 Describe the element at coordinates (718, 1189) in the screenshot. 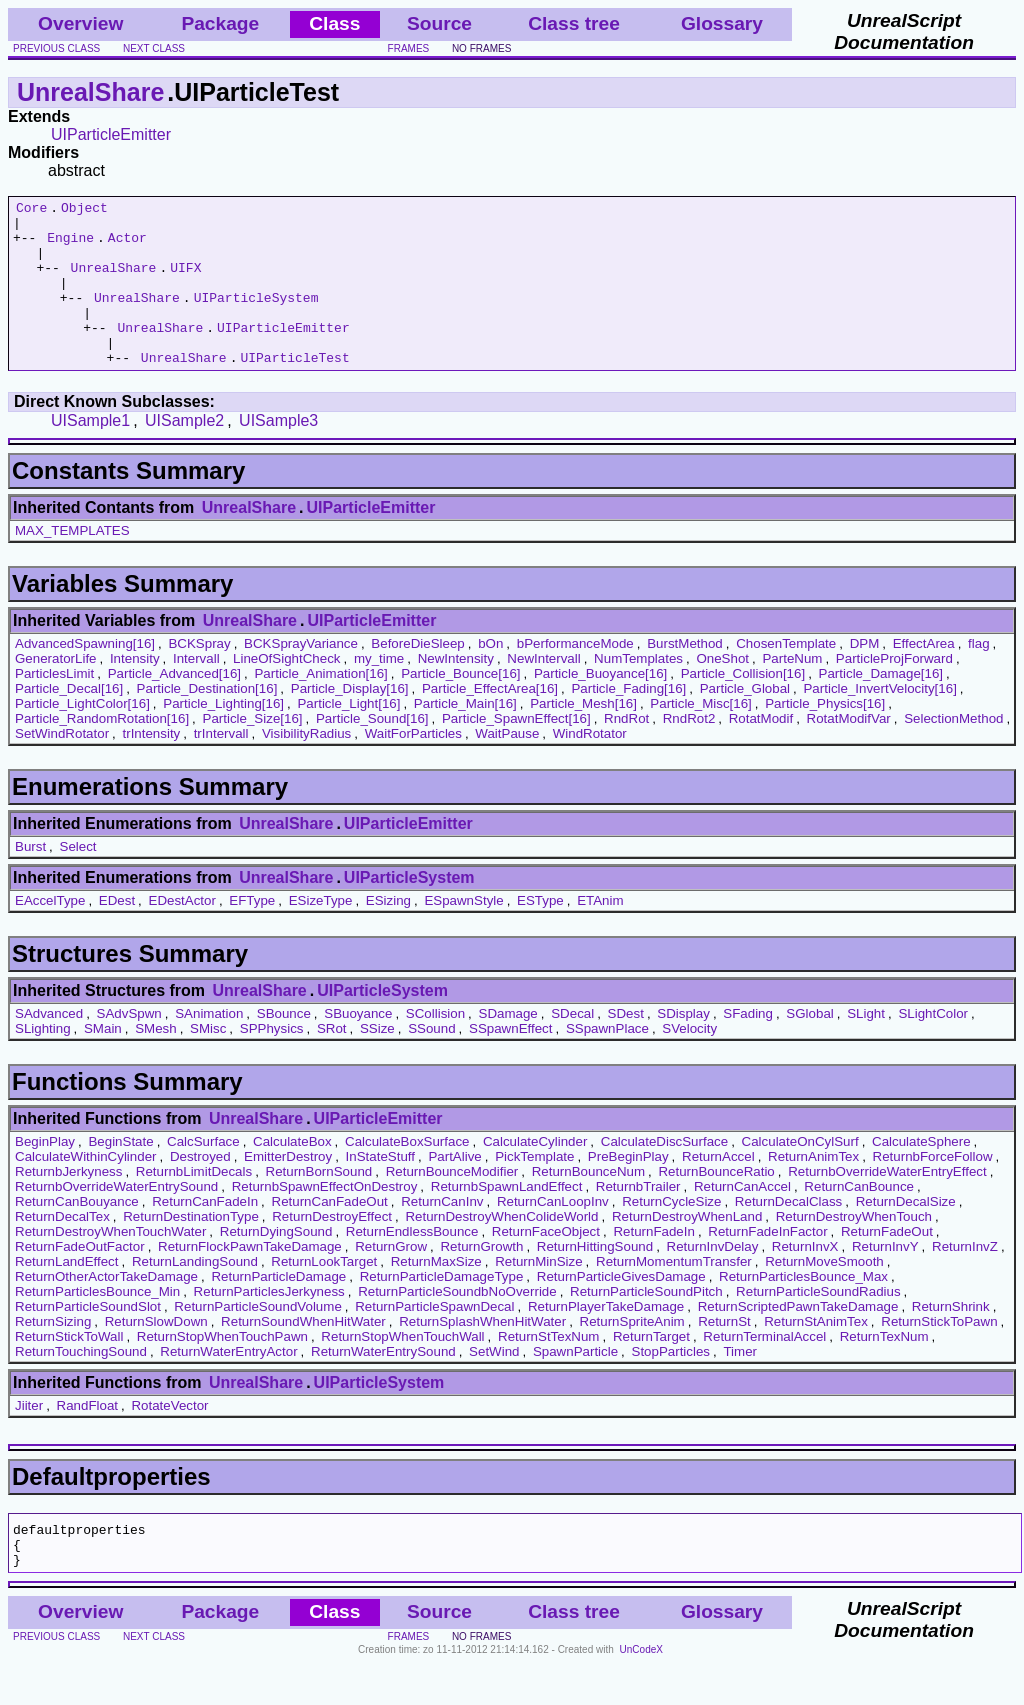

I see `ReturnAccel` at that location.